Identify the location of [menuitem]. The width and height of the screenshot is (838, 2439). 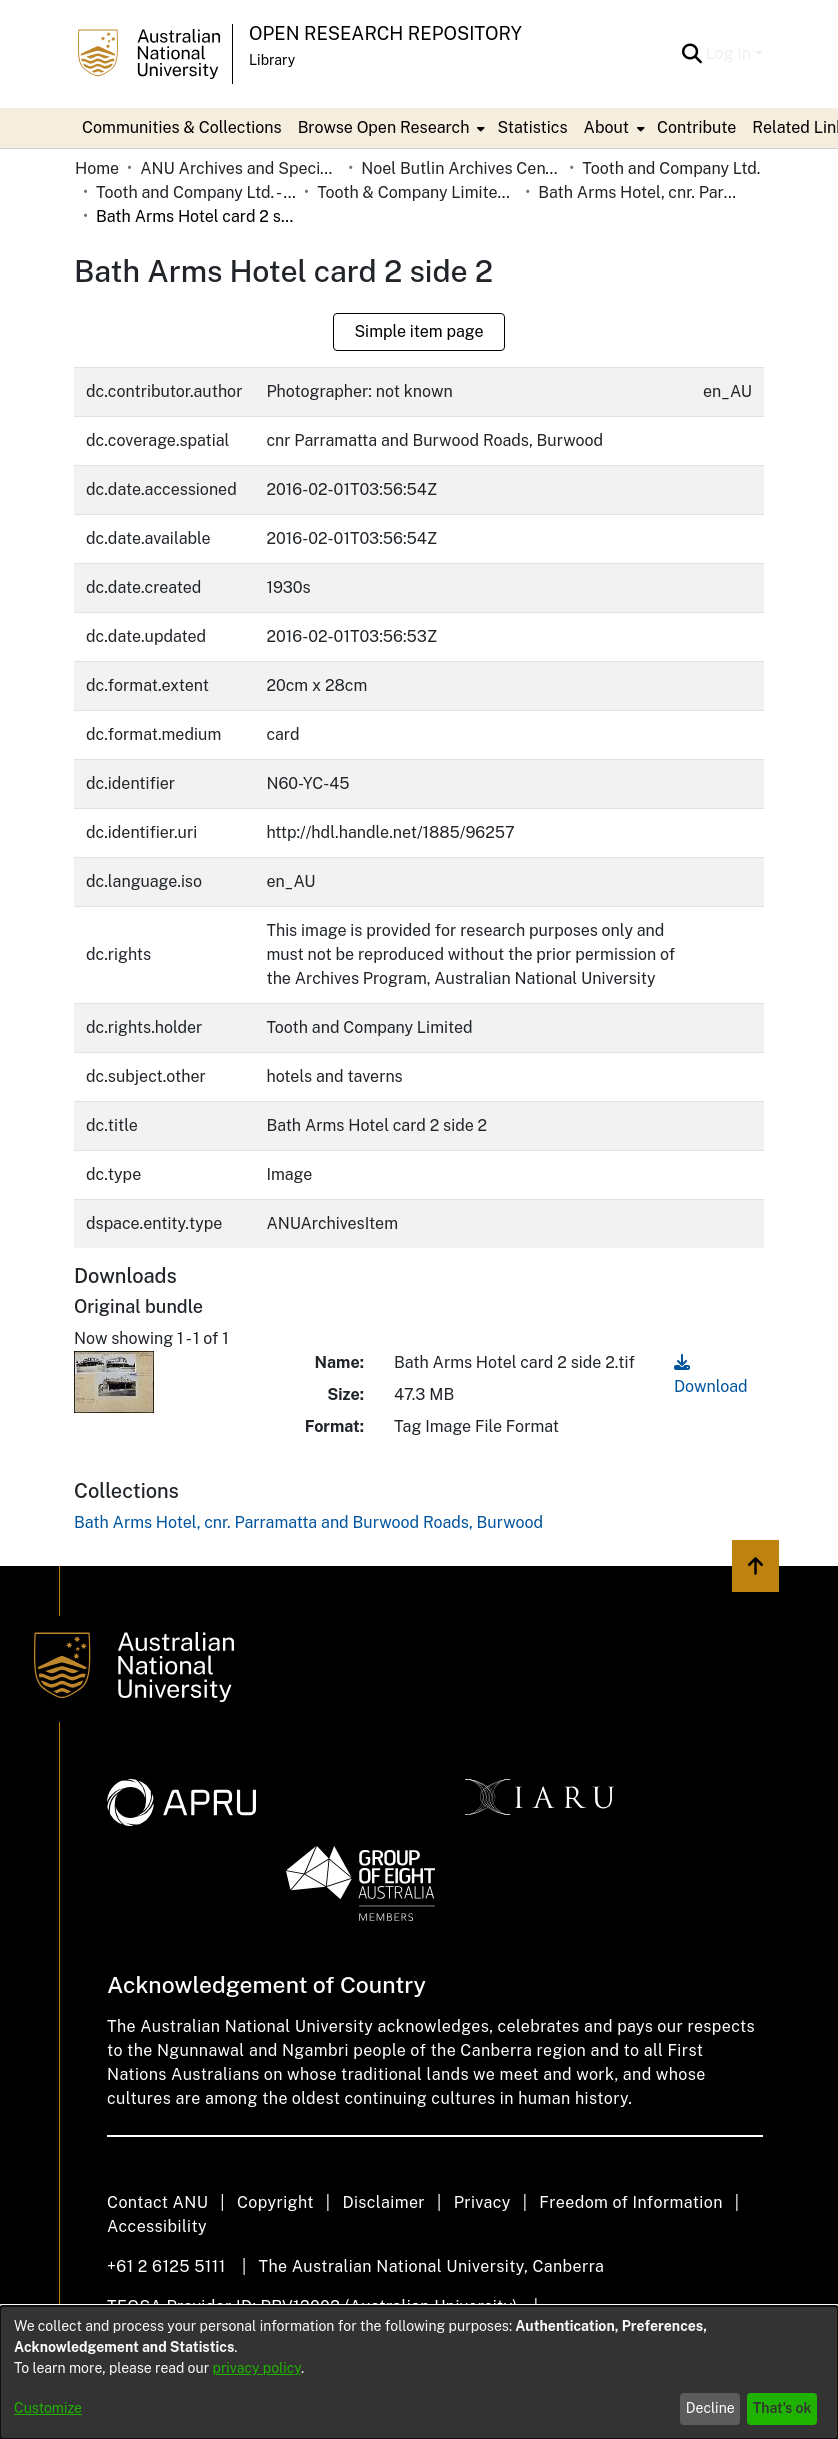
(390, 128).